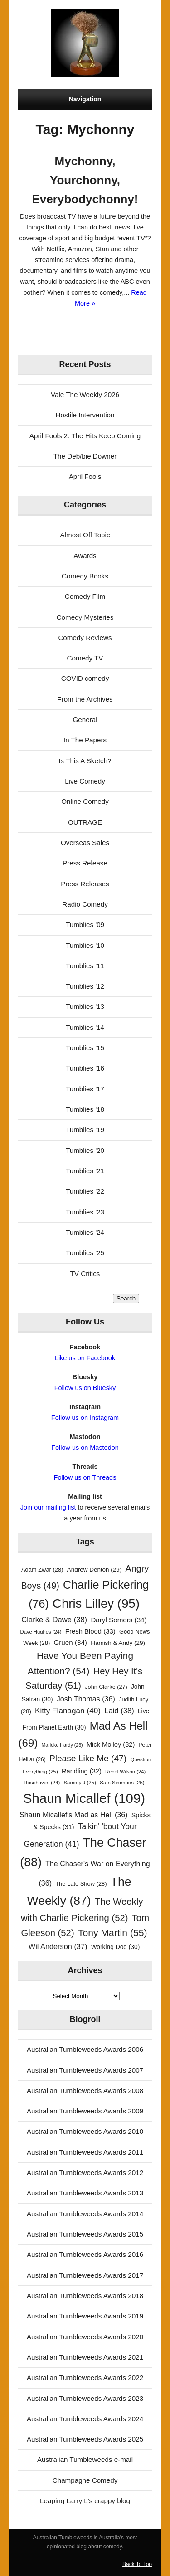 This screenshot has width=170, height=2576. Describe the element at coordinates (106, 1687) in the screenshot. I see `John Clarke [John Clarke (27 items)]` at that location.